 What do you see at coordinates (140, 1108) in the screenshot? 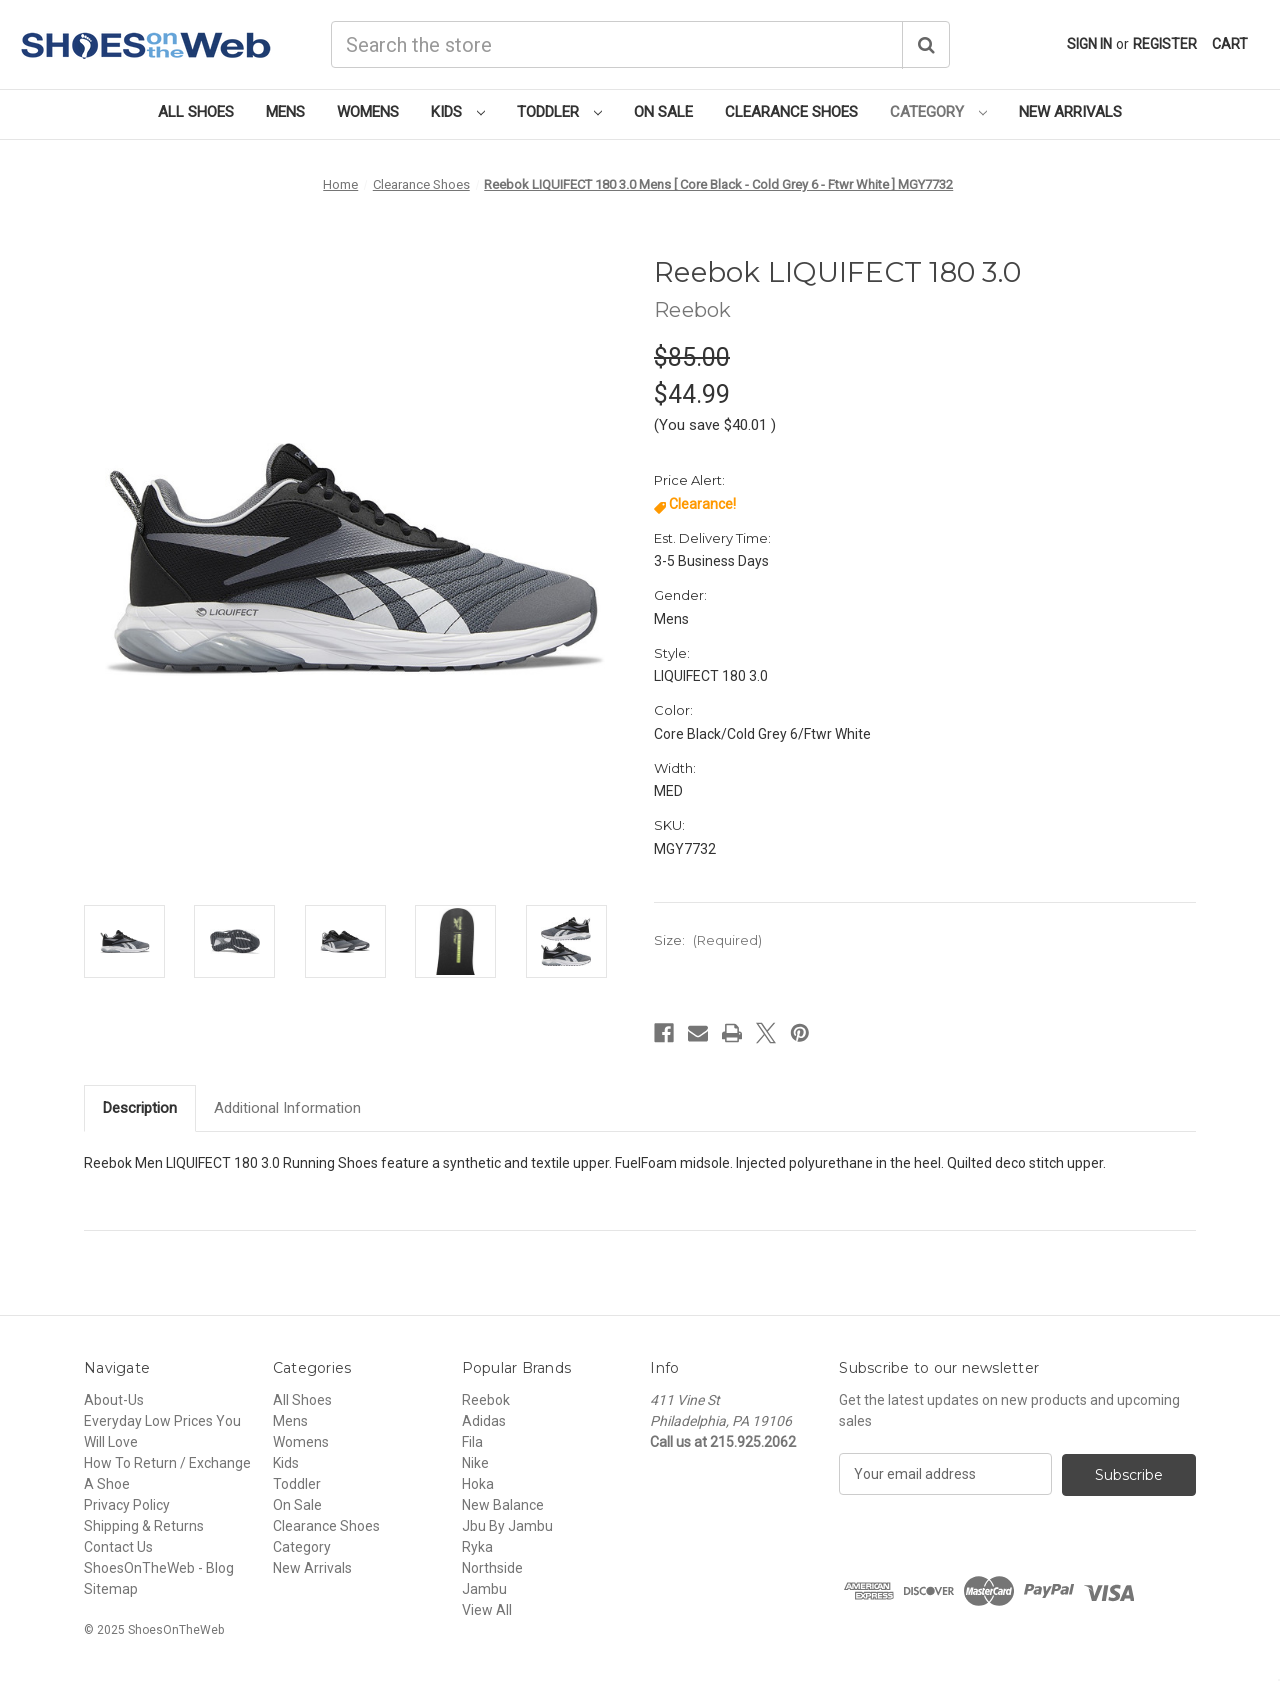
I see `Description` at bounding box center [140, 1108].